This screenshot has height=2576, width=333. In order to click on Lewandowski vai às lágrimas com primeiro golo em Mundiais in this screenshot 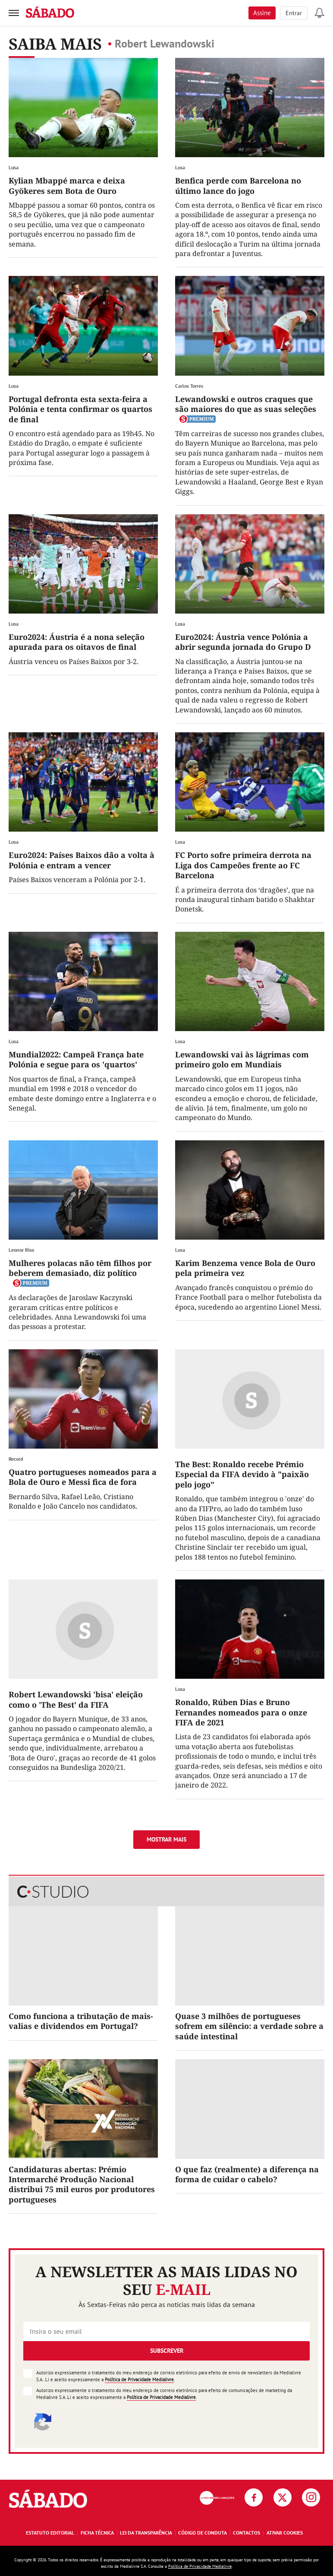, I will do `click(242, 1059)`.